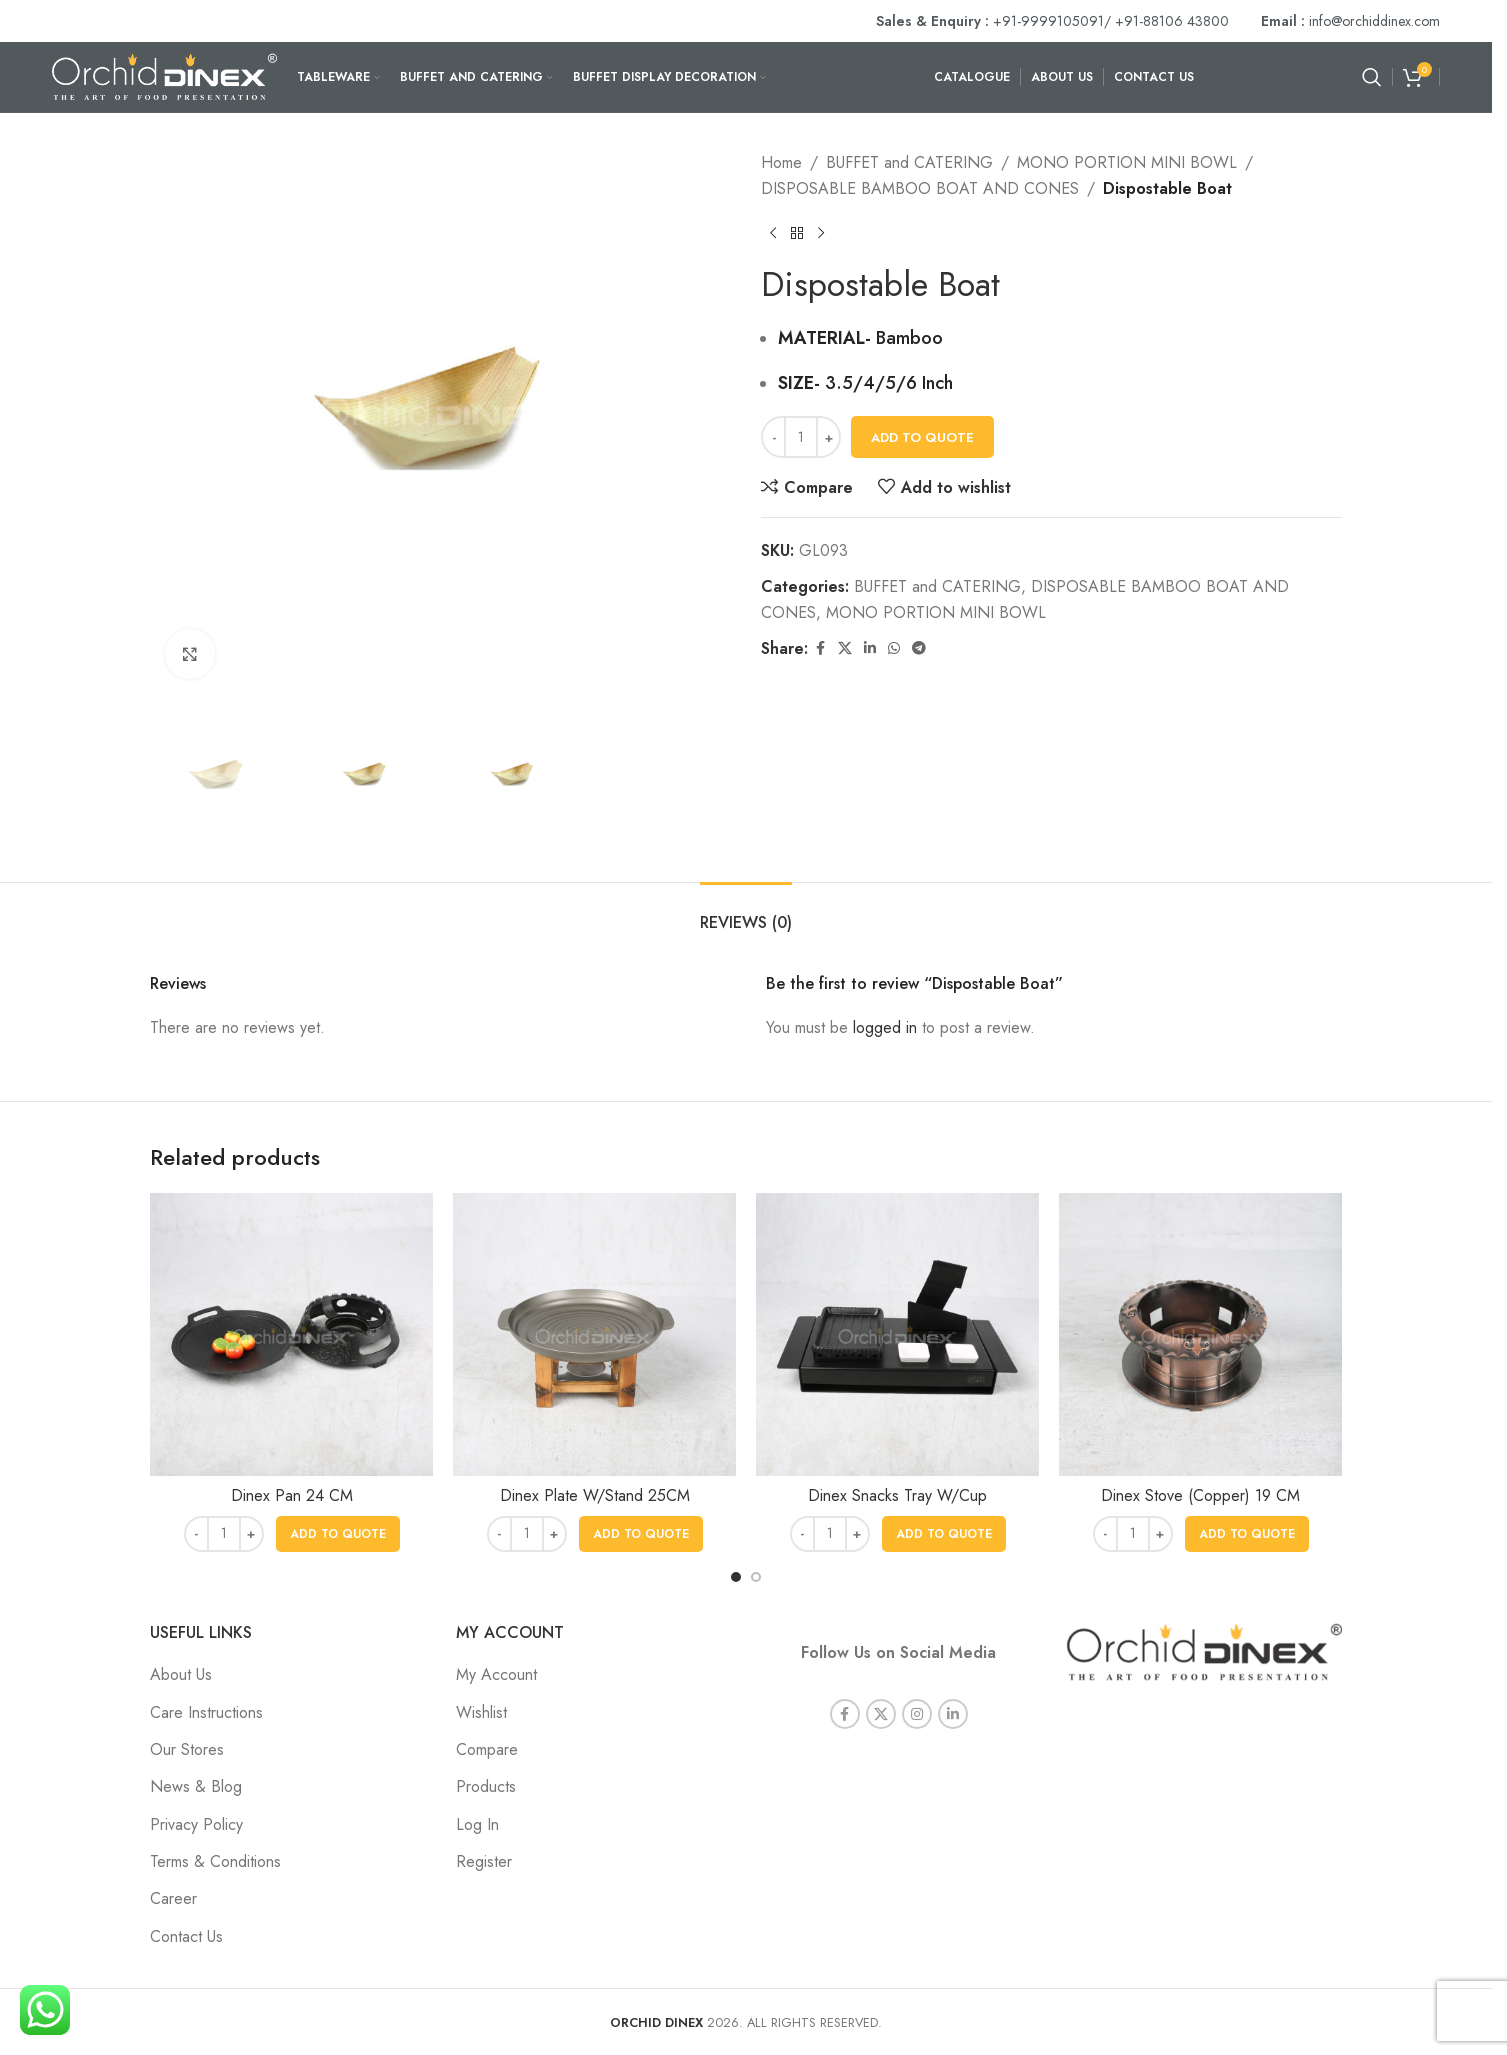 The image size is (1507, 2055). What do you see at coordinates (1127, 162) in the screenshot?
I see `MONO PORTION MINI BOWL` at bounding box center [1127, 162].